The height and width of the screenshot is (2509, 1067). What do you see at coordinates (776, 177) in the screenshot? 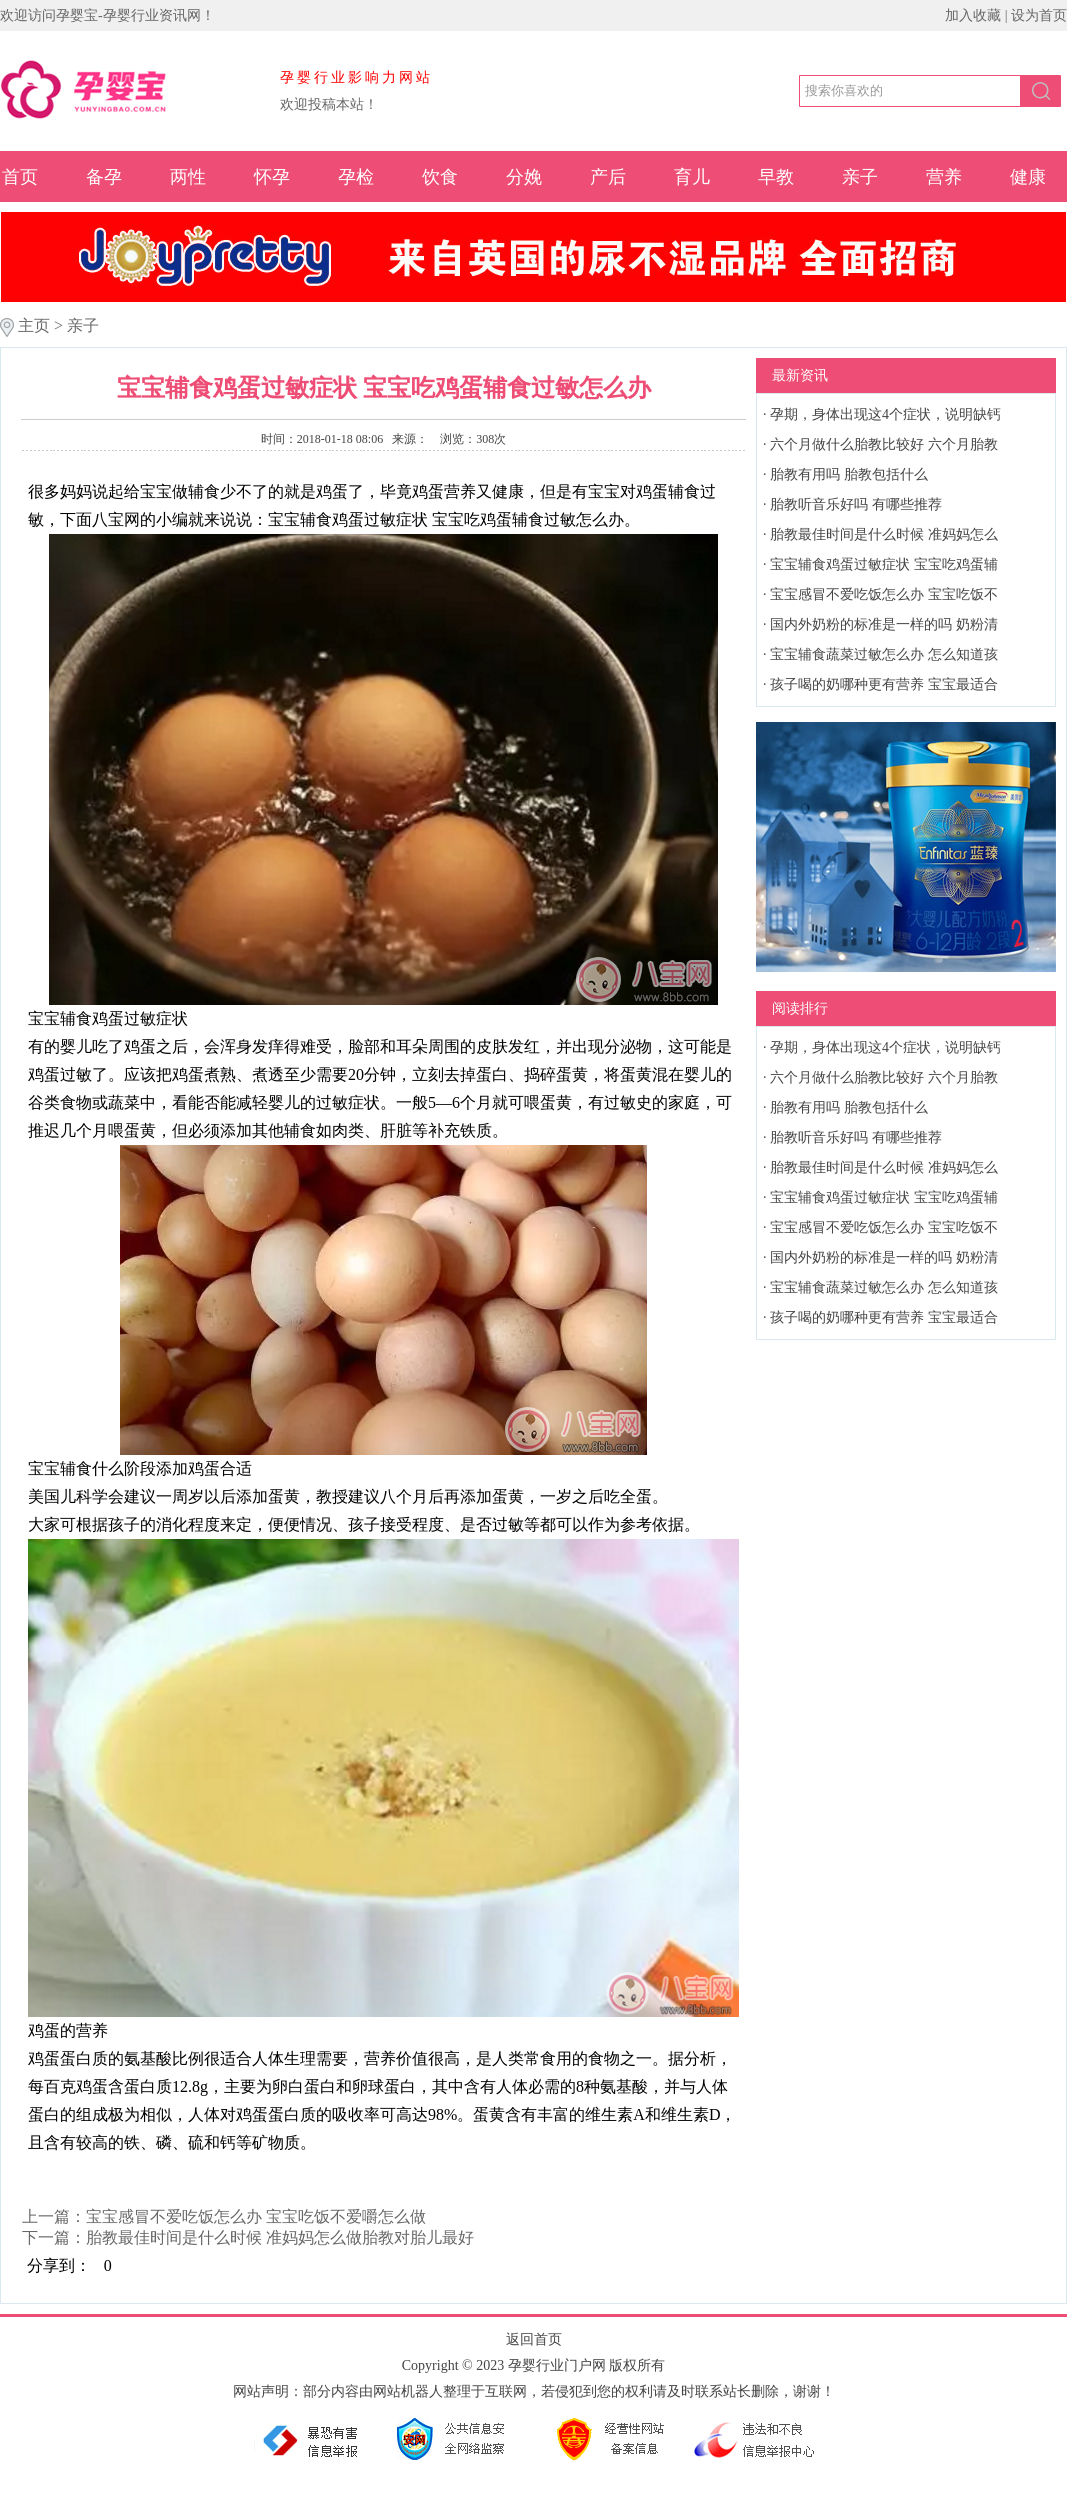
I see `早教` at bounding box center [776, 177].